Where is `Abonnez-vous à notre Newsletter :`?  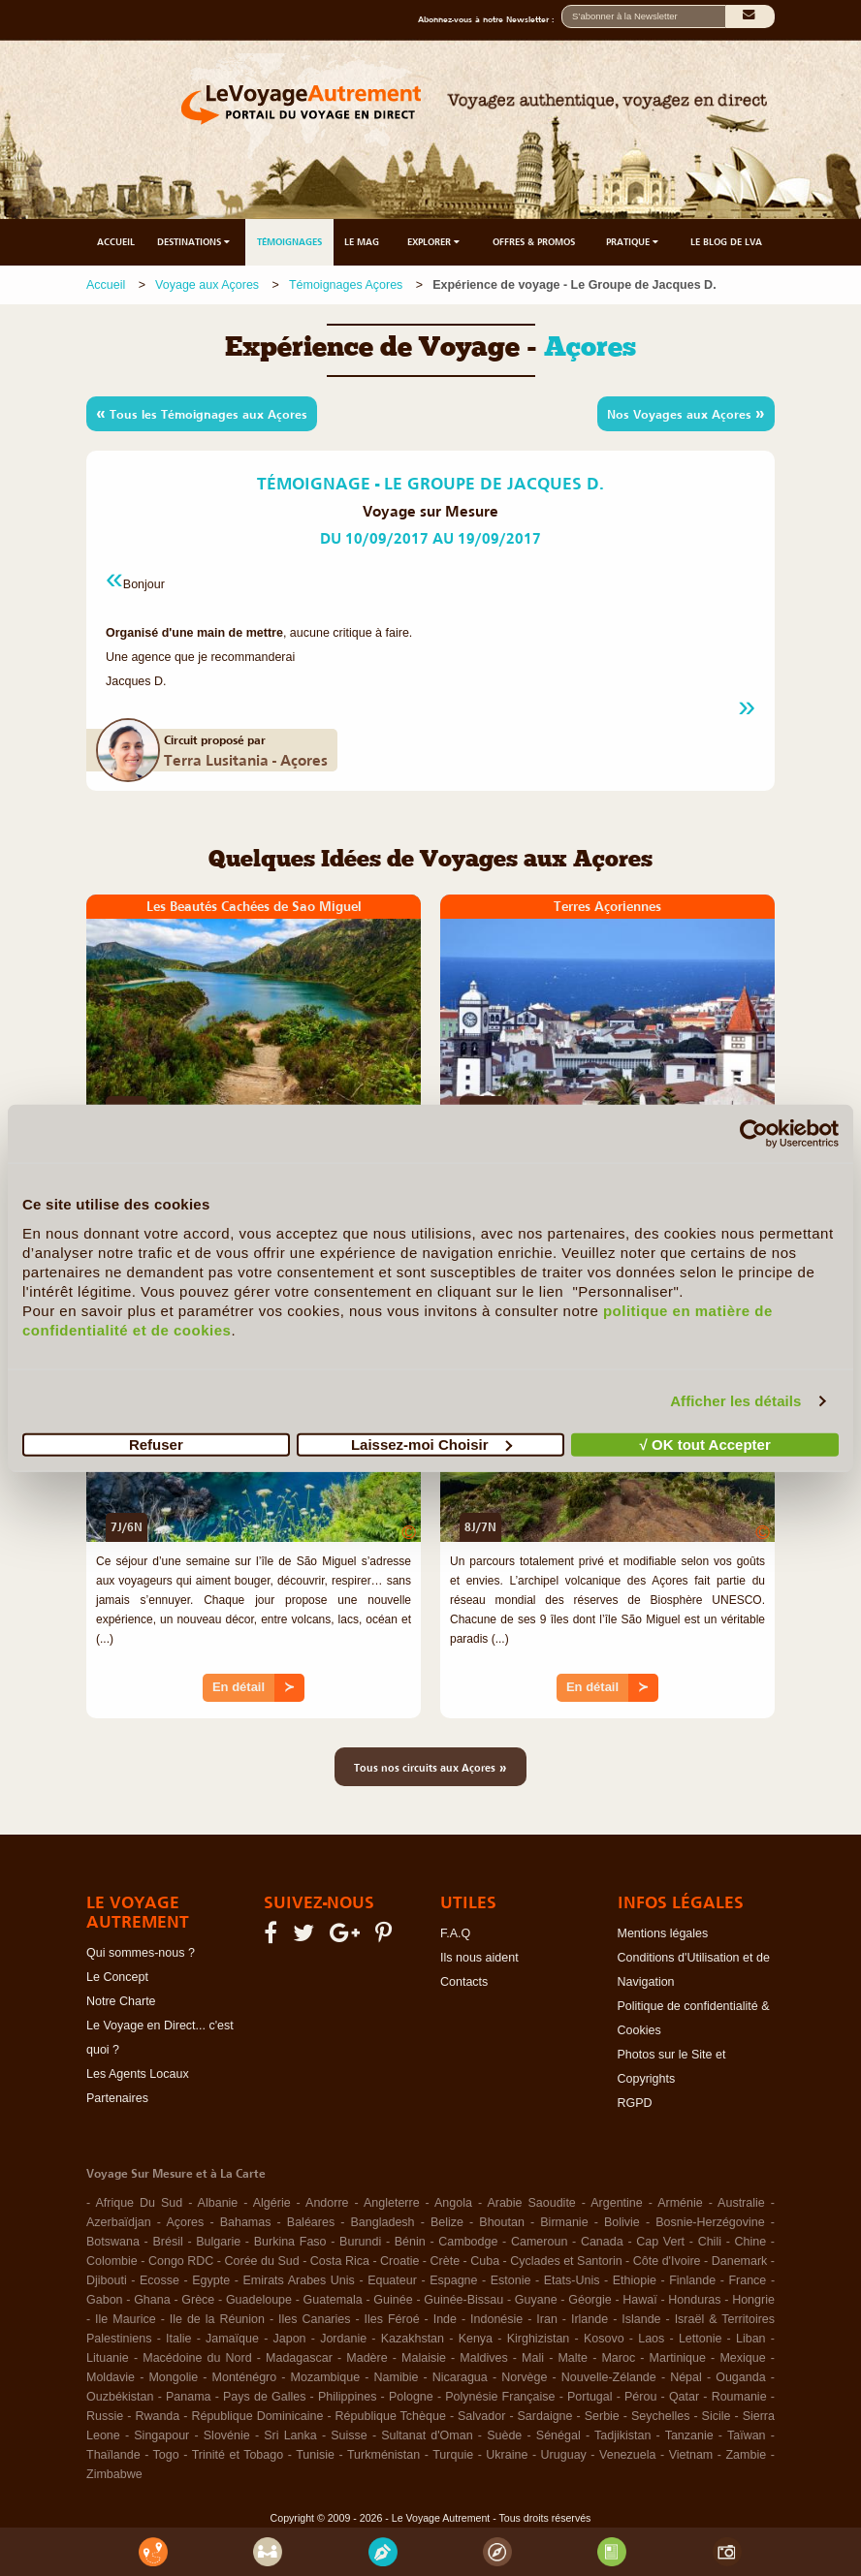 Abonnez-vous à notre Newsletter : is located at coordinates (489, 19).